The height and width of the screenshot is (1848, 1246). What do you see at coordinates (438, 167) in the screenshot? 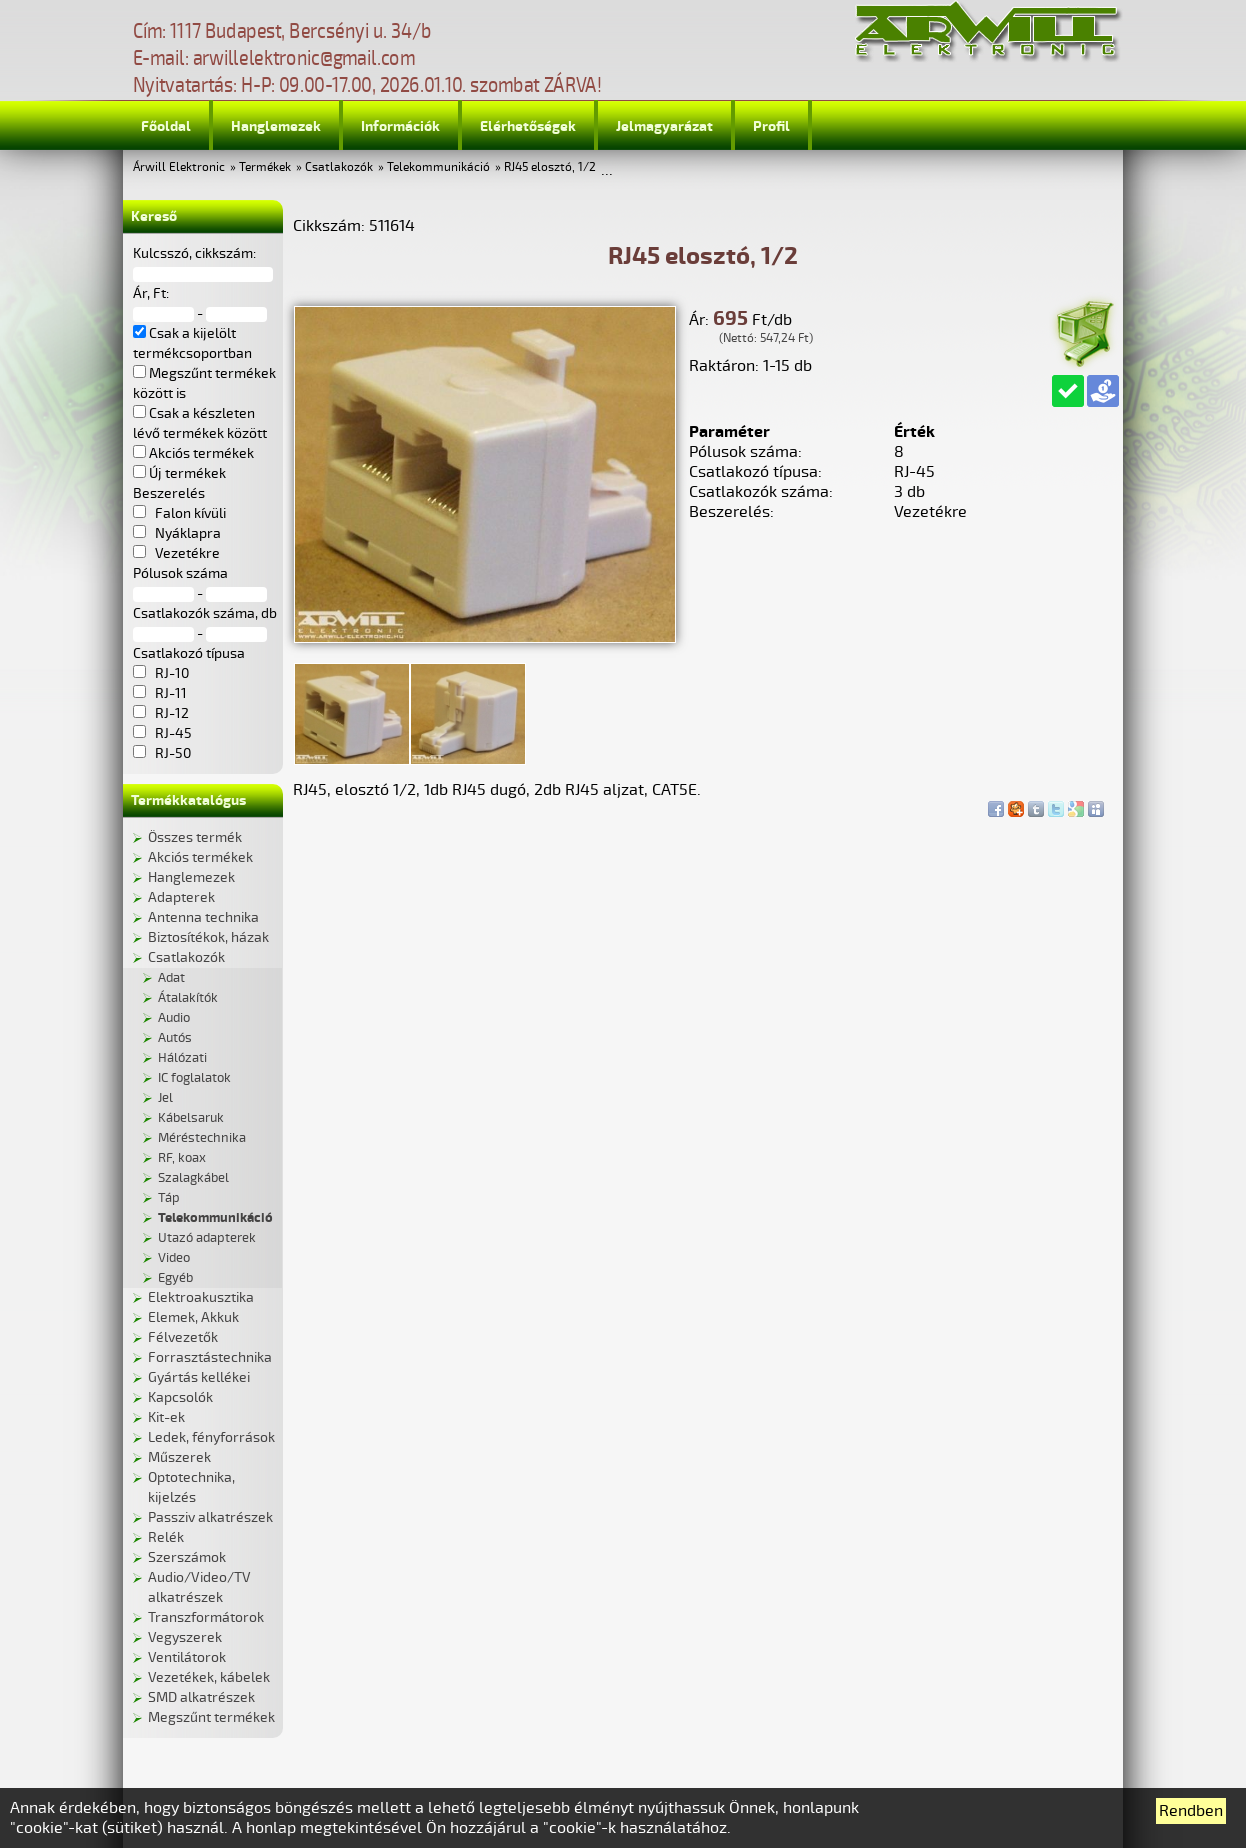
I see `Telekommunikáció` at bounding box center [438, 167].